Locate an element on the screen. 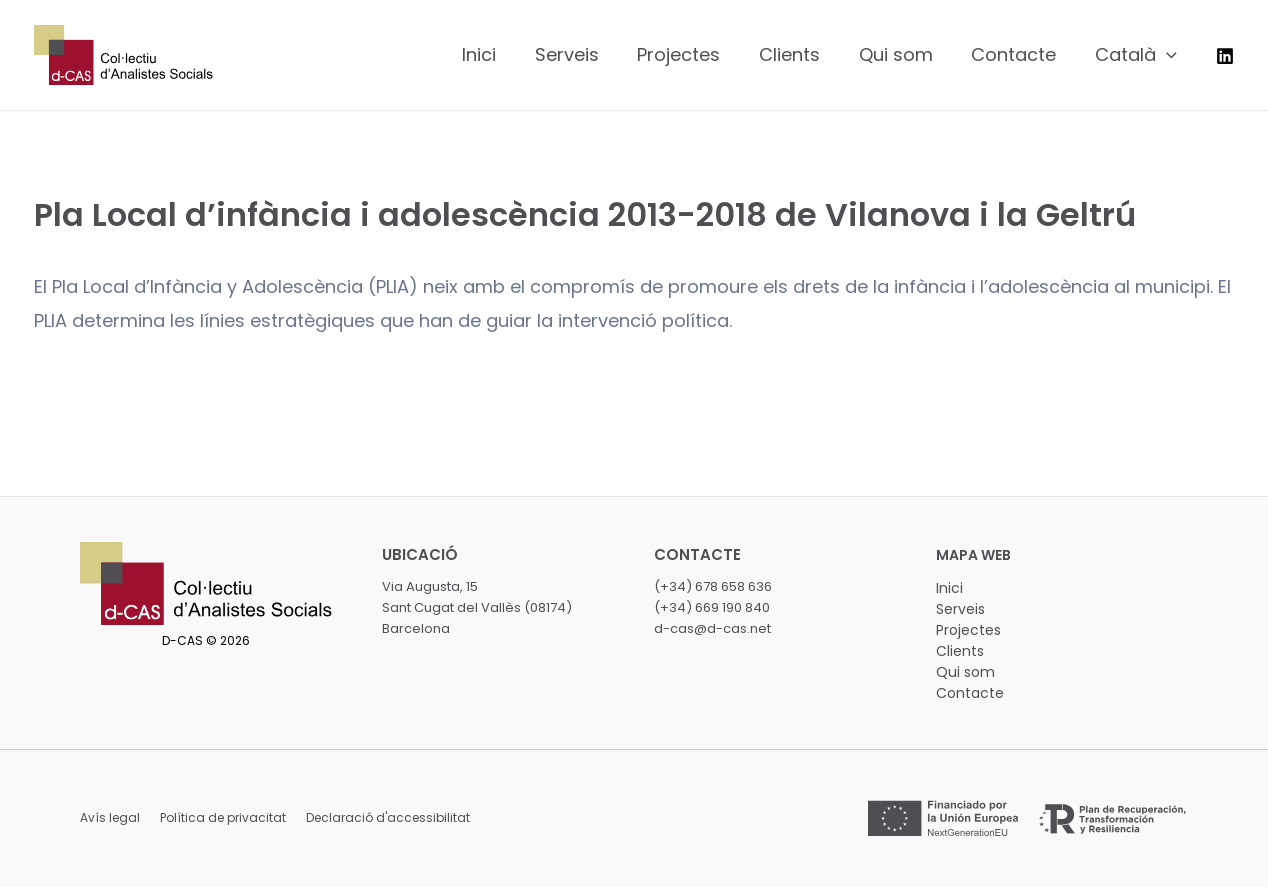 The height and width of the screenshot is (887, 1268). (+34) 678 658 636 is located at coordinates (713, 586).